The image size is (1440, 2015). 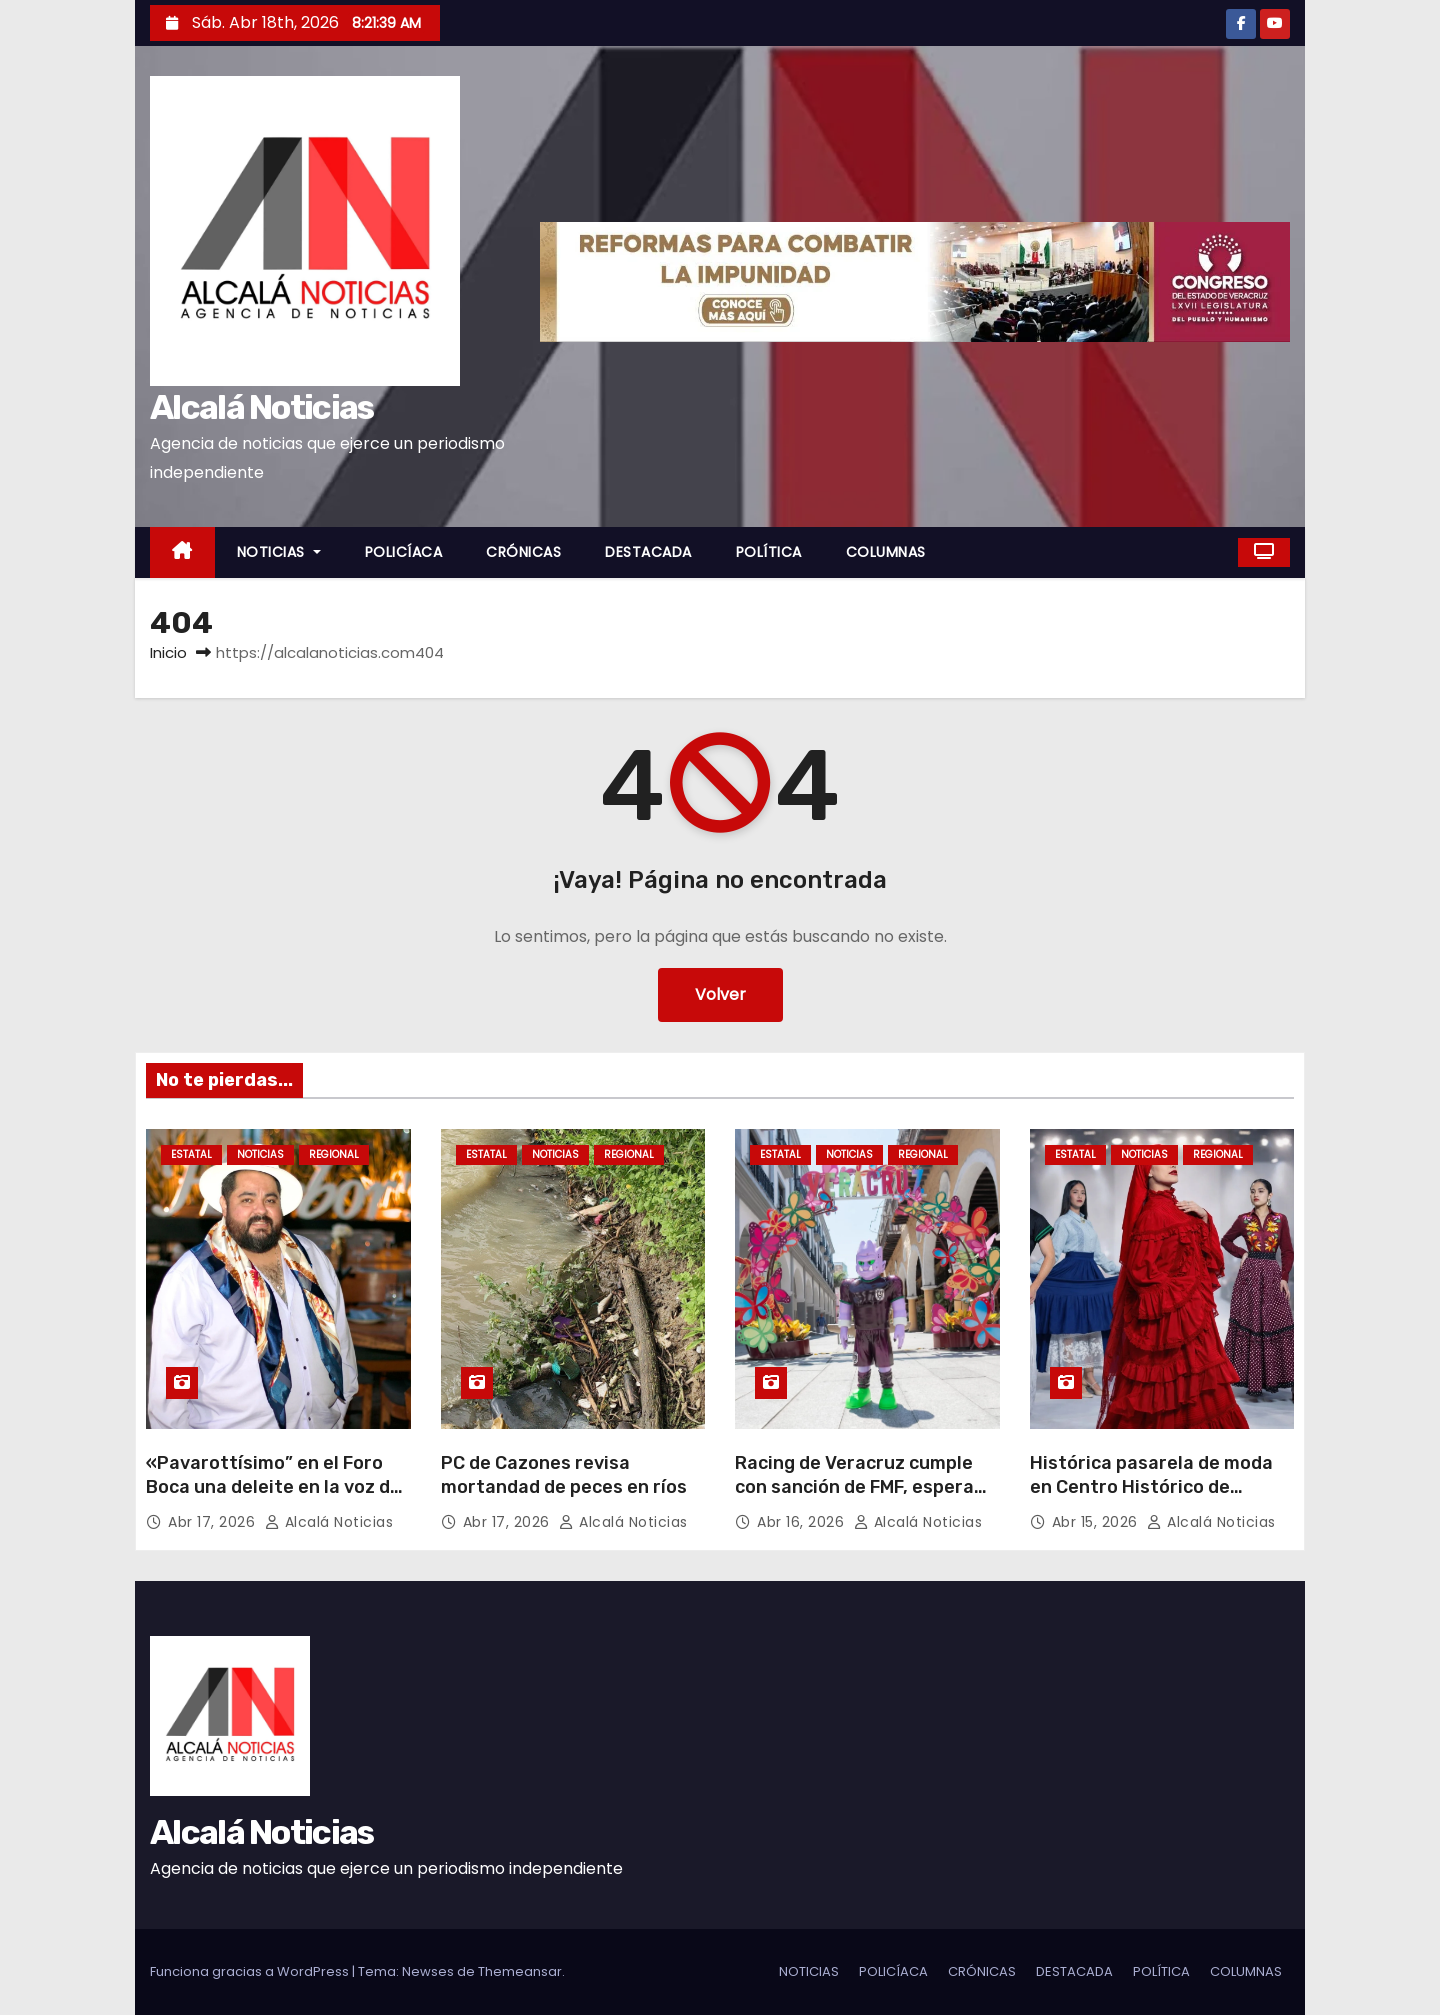 What do you see at coordinates (1097, 1522) in the screenshot?
I see `Abr 15, 2026` at bounding box center [1097, 1522].